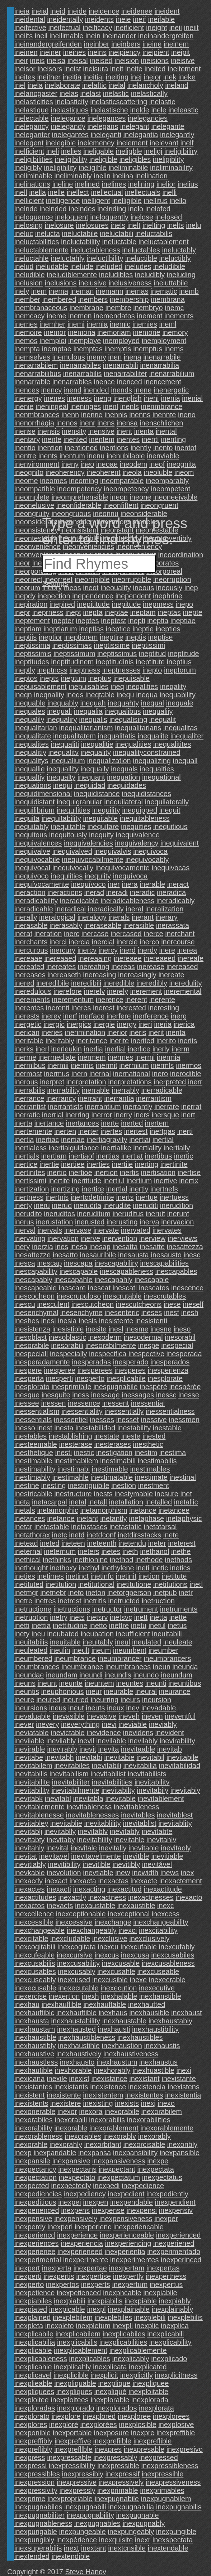 The image size is (211, 2576). What do you see at coordinates (61, 1518) in the screenshot?
I see `inetanoe` at bounding box center [61, 1518].